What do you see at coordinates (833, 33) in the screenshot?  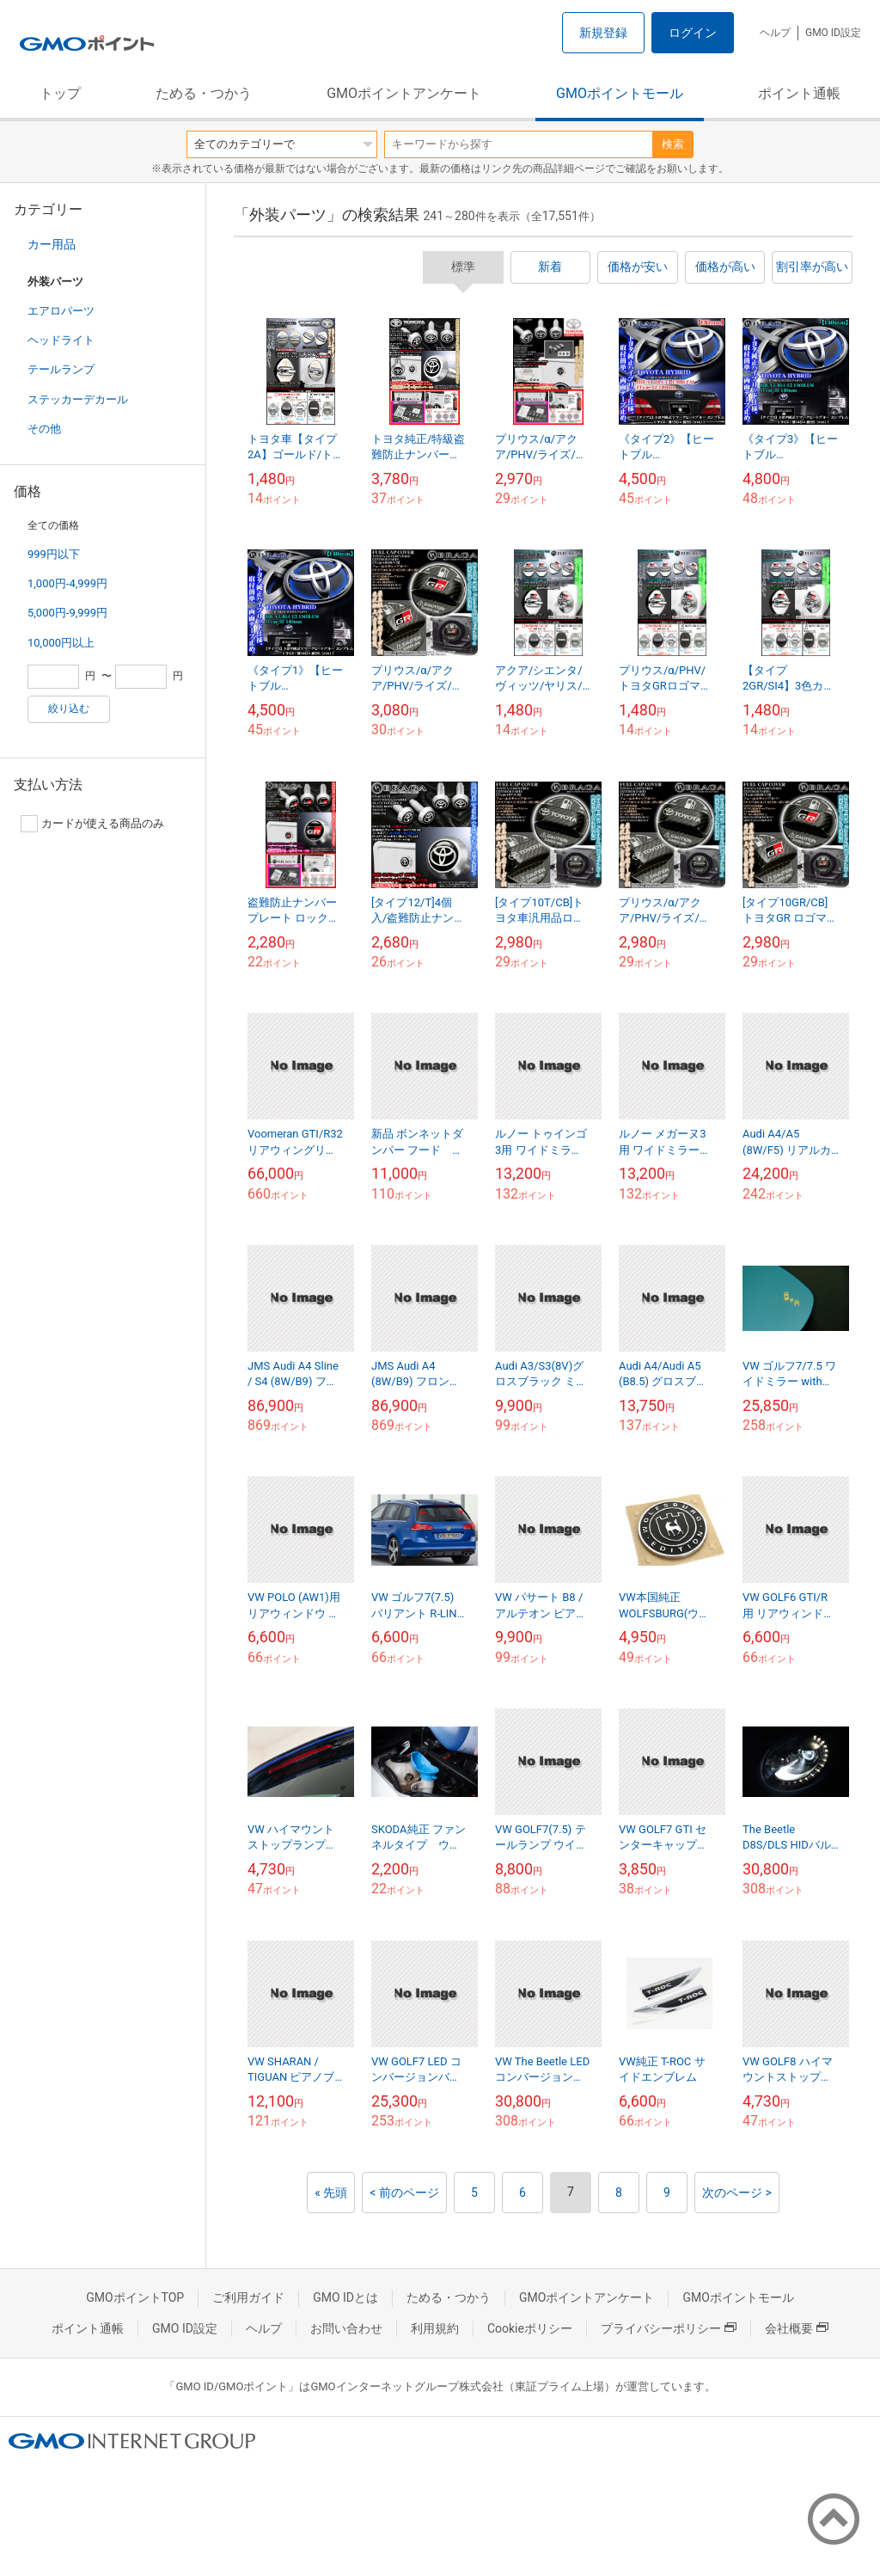 I see `GMO ID設定` at bounding box center [833, 33].